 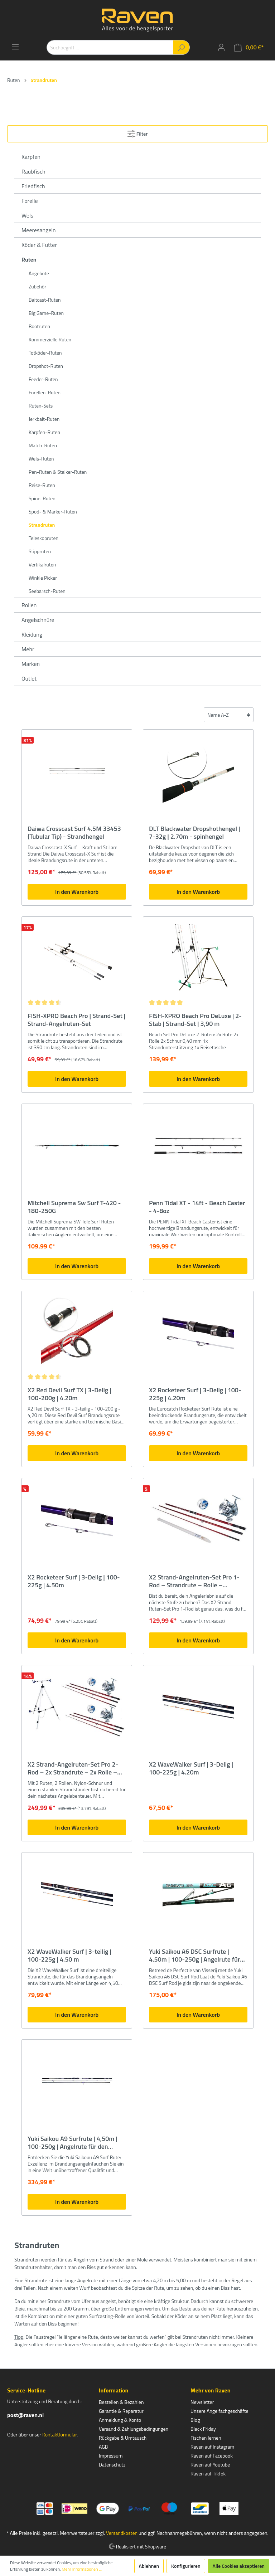 I want to click on Ablehnen, so click(x=149, y=2566).